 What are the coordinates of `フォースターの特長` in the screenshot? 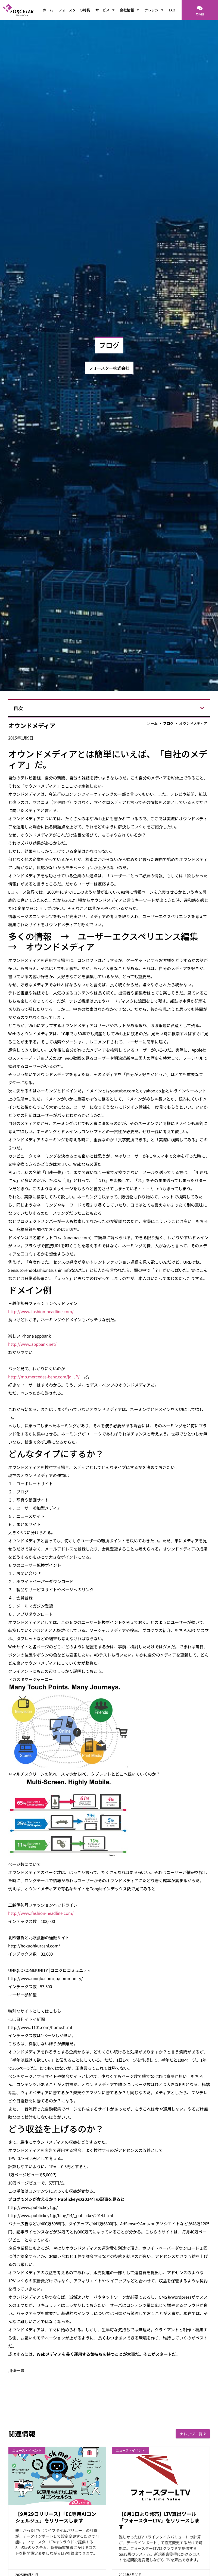 It's located at (74, 10).